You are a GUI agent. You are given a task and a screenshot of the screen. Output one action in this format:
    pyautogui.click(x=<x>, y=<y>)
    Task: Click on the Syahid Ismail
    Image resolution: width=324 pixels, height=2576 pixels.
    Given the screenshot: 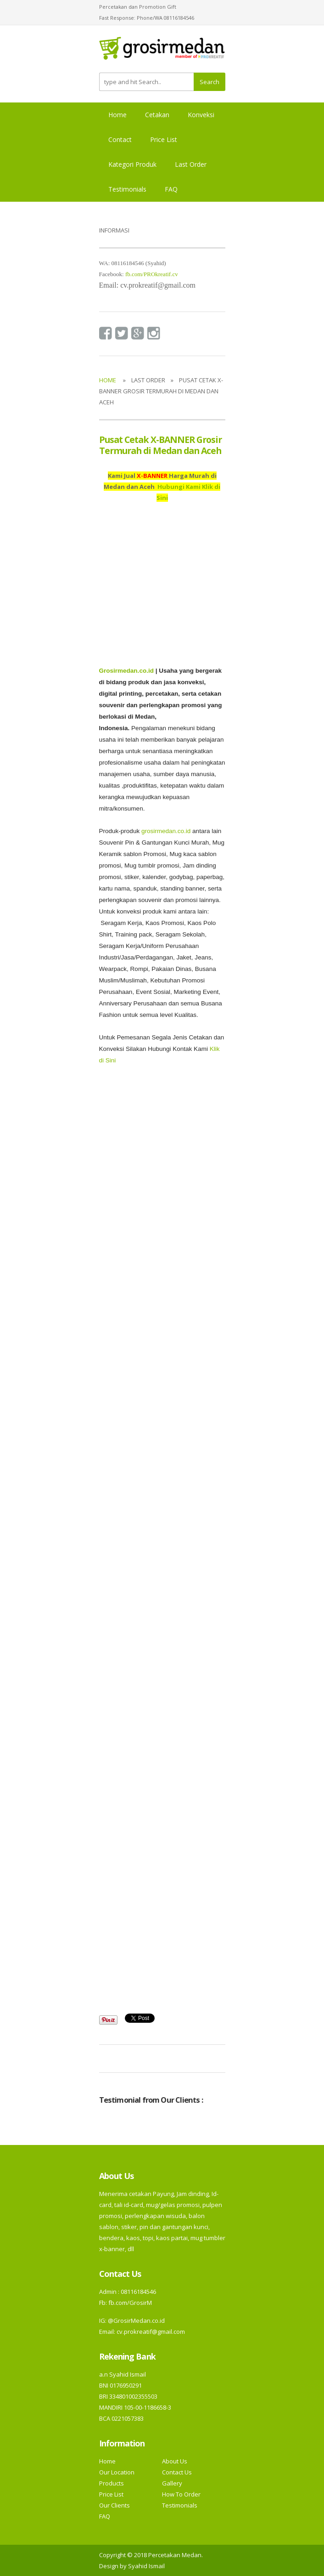 What is the action you would take?
    pyautogui.click(x=146, y=2566)
    